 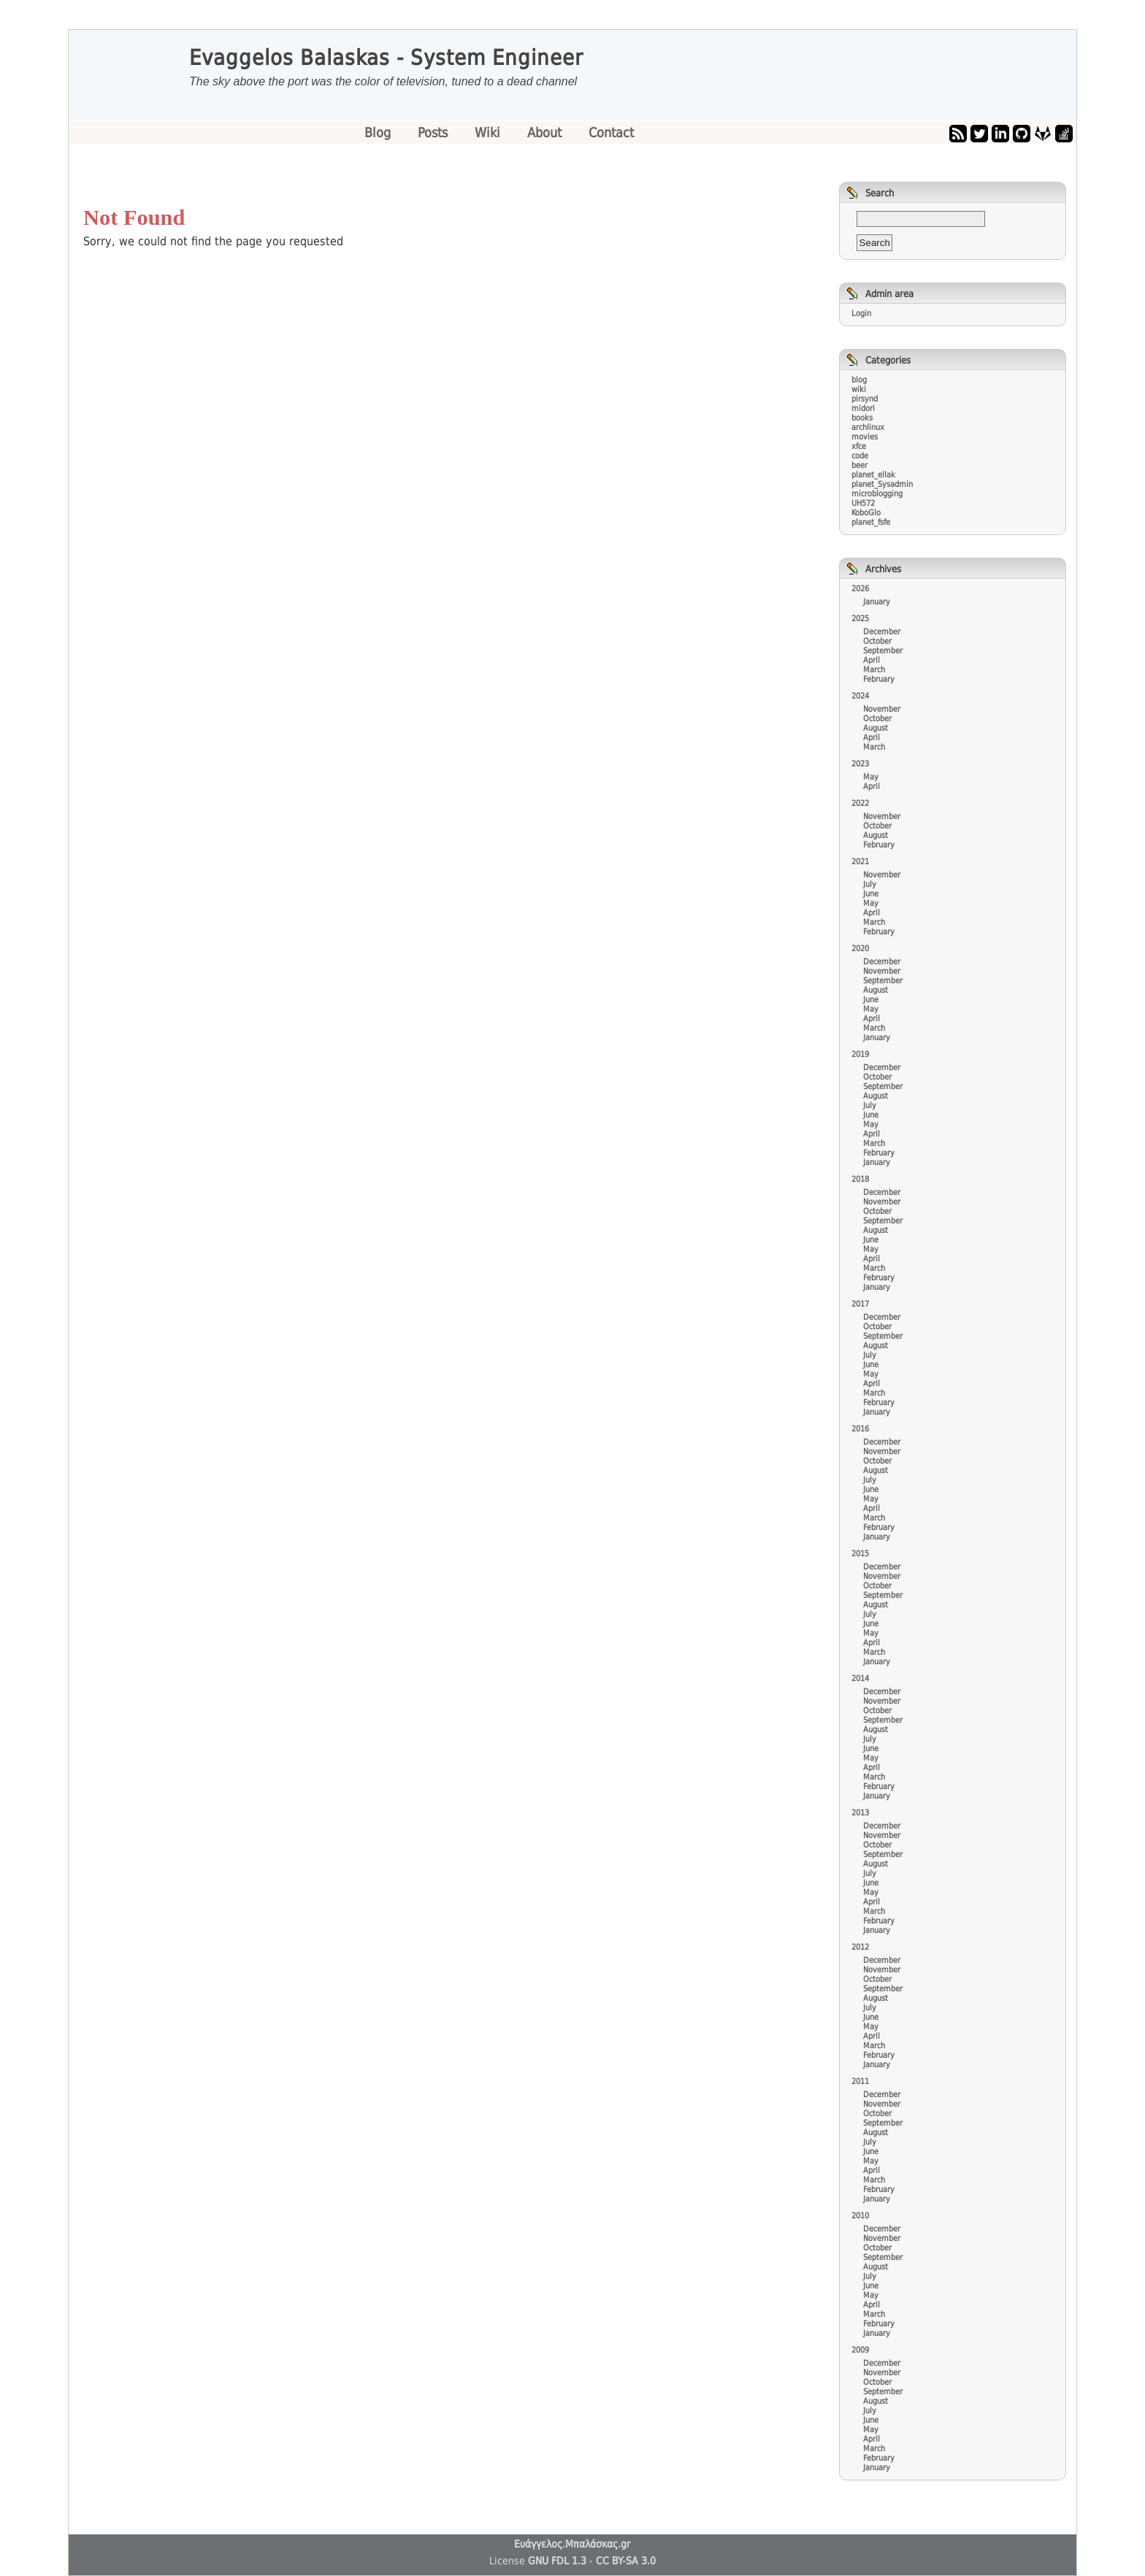 What do you see at coordinates (860, 1813) in the screenshot?
I see `2013` at bounding box center [860, 1813].